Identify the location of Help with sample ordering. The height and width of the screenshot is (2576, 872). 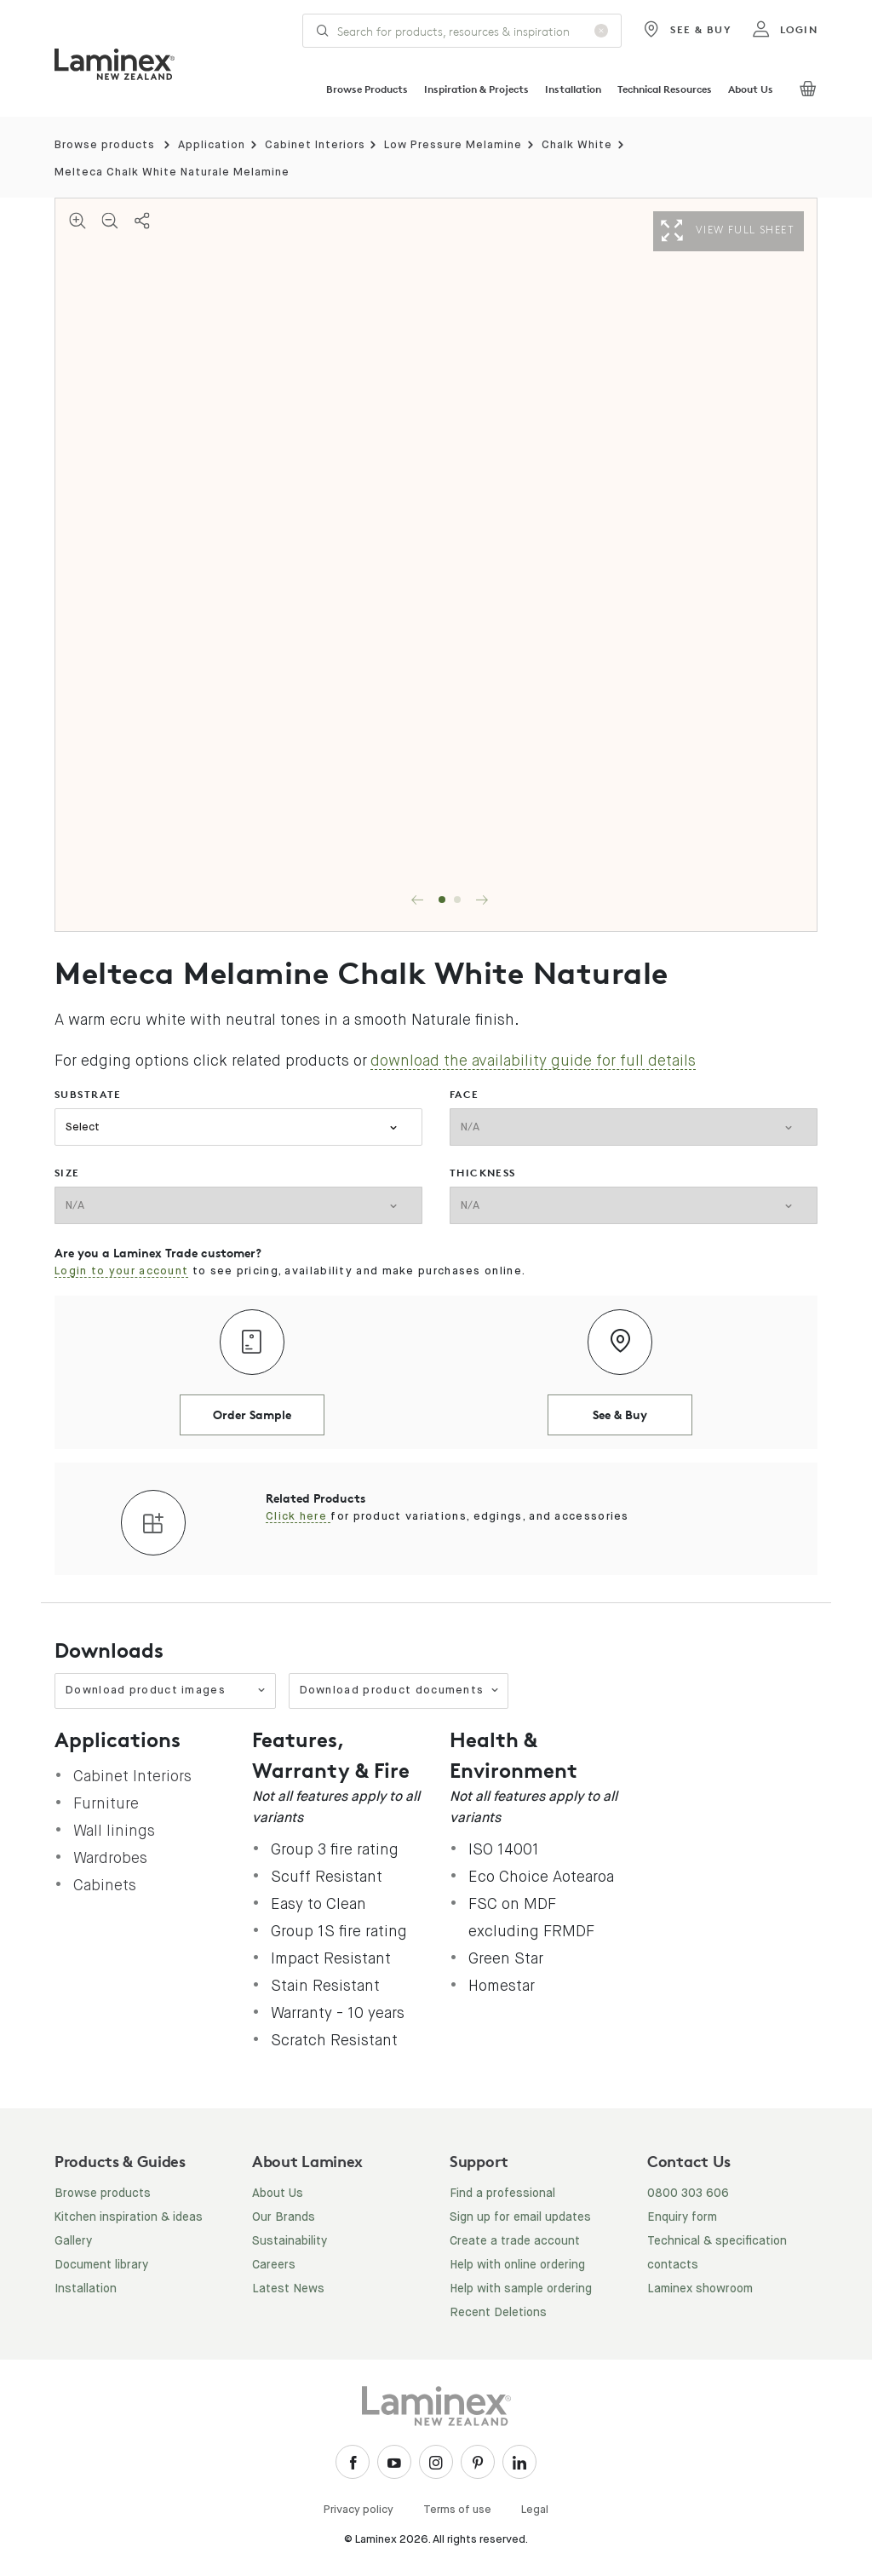
(521, 2289).